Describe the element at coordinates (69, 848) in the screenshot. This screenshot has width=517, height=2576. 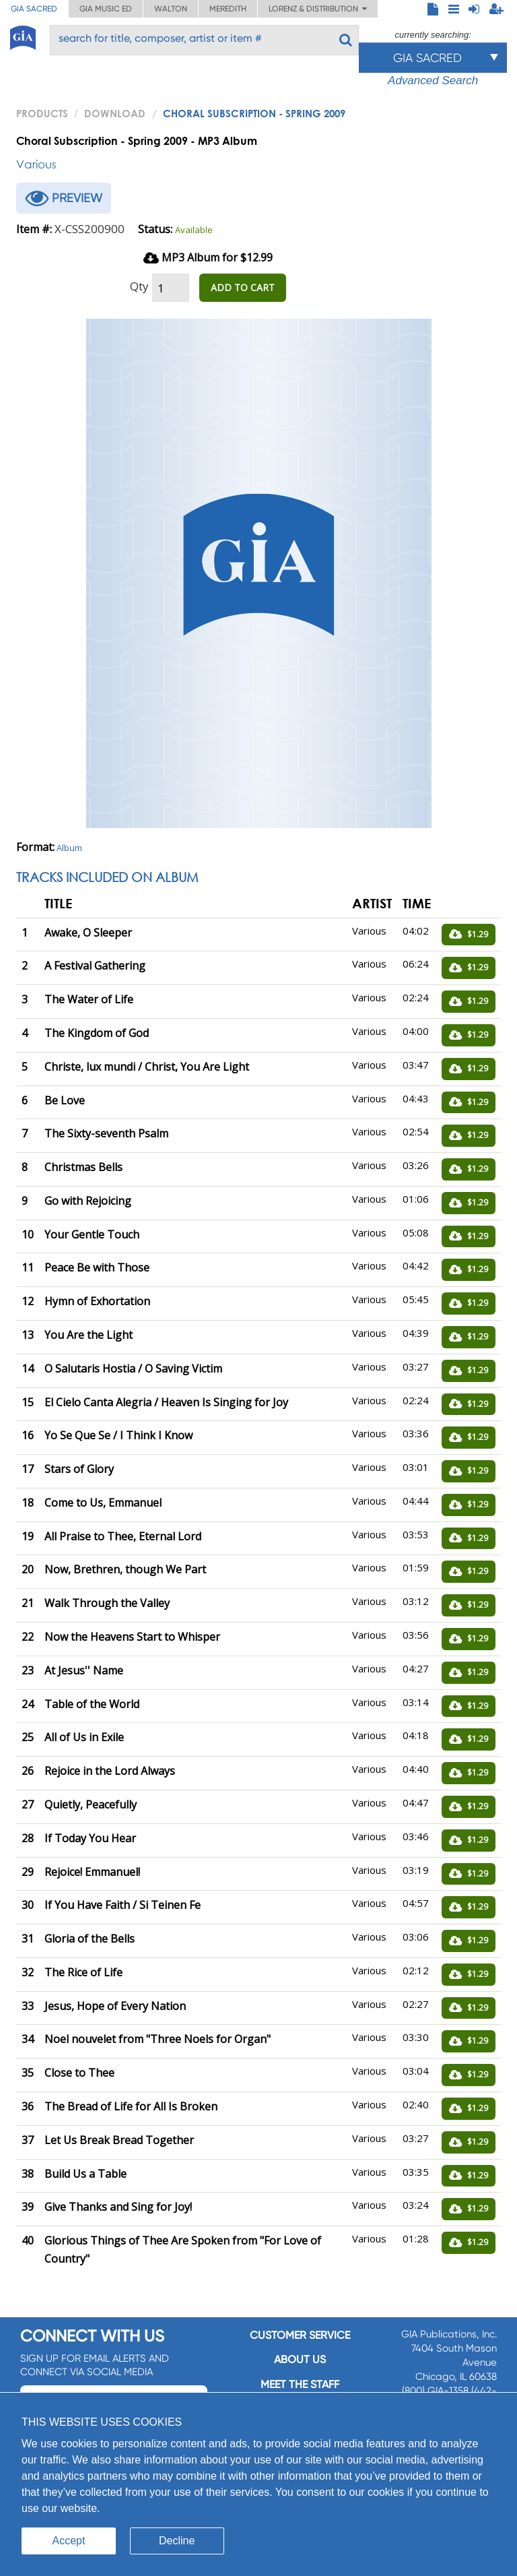
I see `Album` at that location.